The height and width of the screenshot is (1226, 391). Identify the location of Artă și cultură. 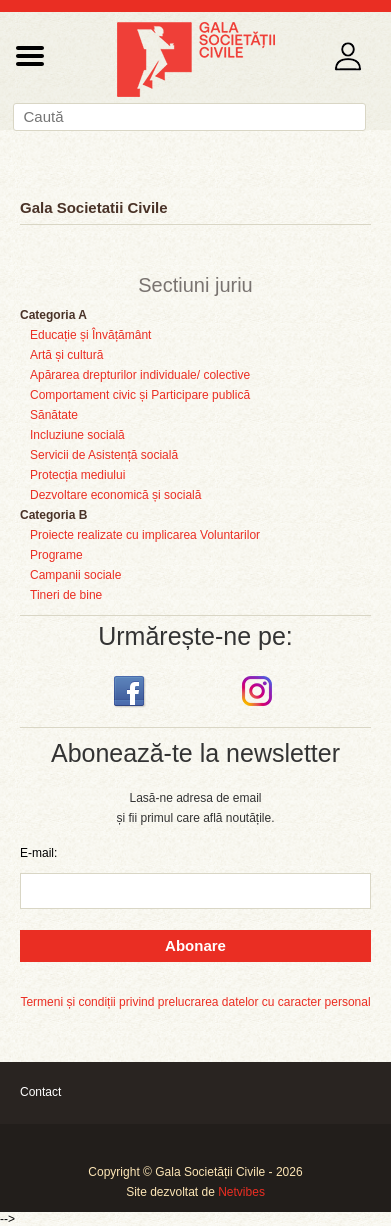
(66, 355).